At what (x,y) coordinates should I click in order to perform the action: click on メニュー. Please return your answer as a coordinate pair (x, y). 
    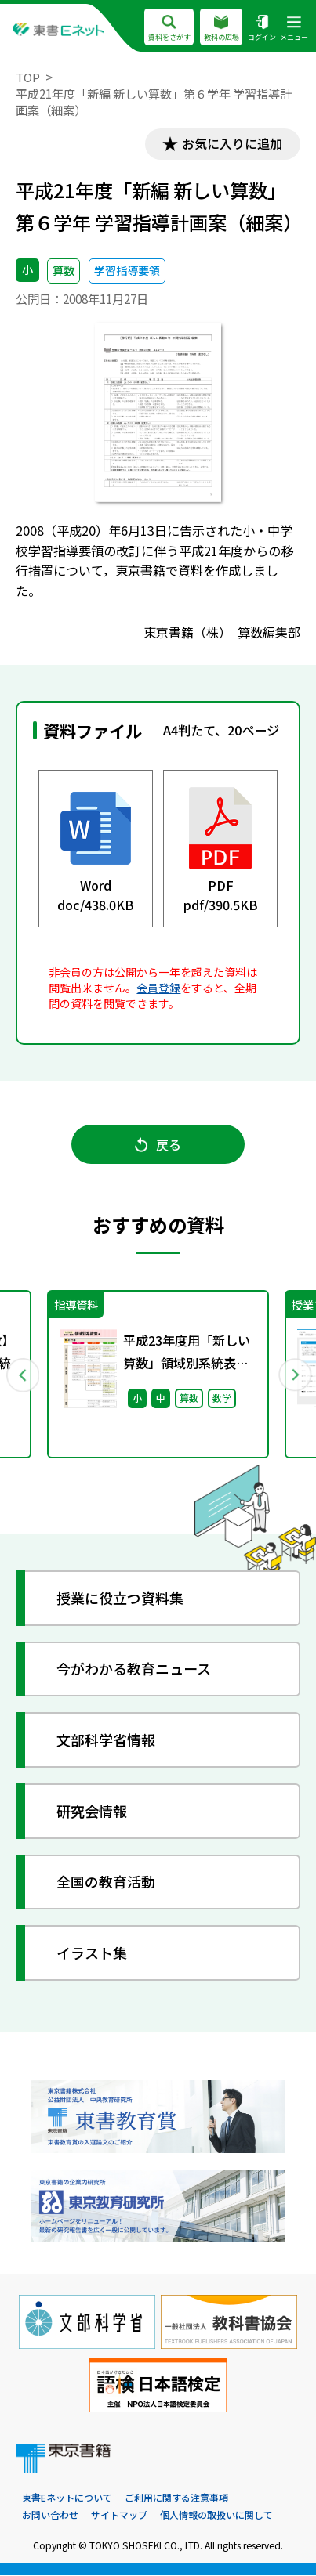
    Looking at the image, I should click on (294, 28).